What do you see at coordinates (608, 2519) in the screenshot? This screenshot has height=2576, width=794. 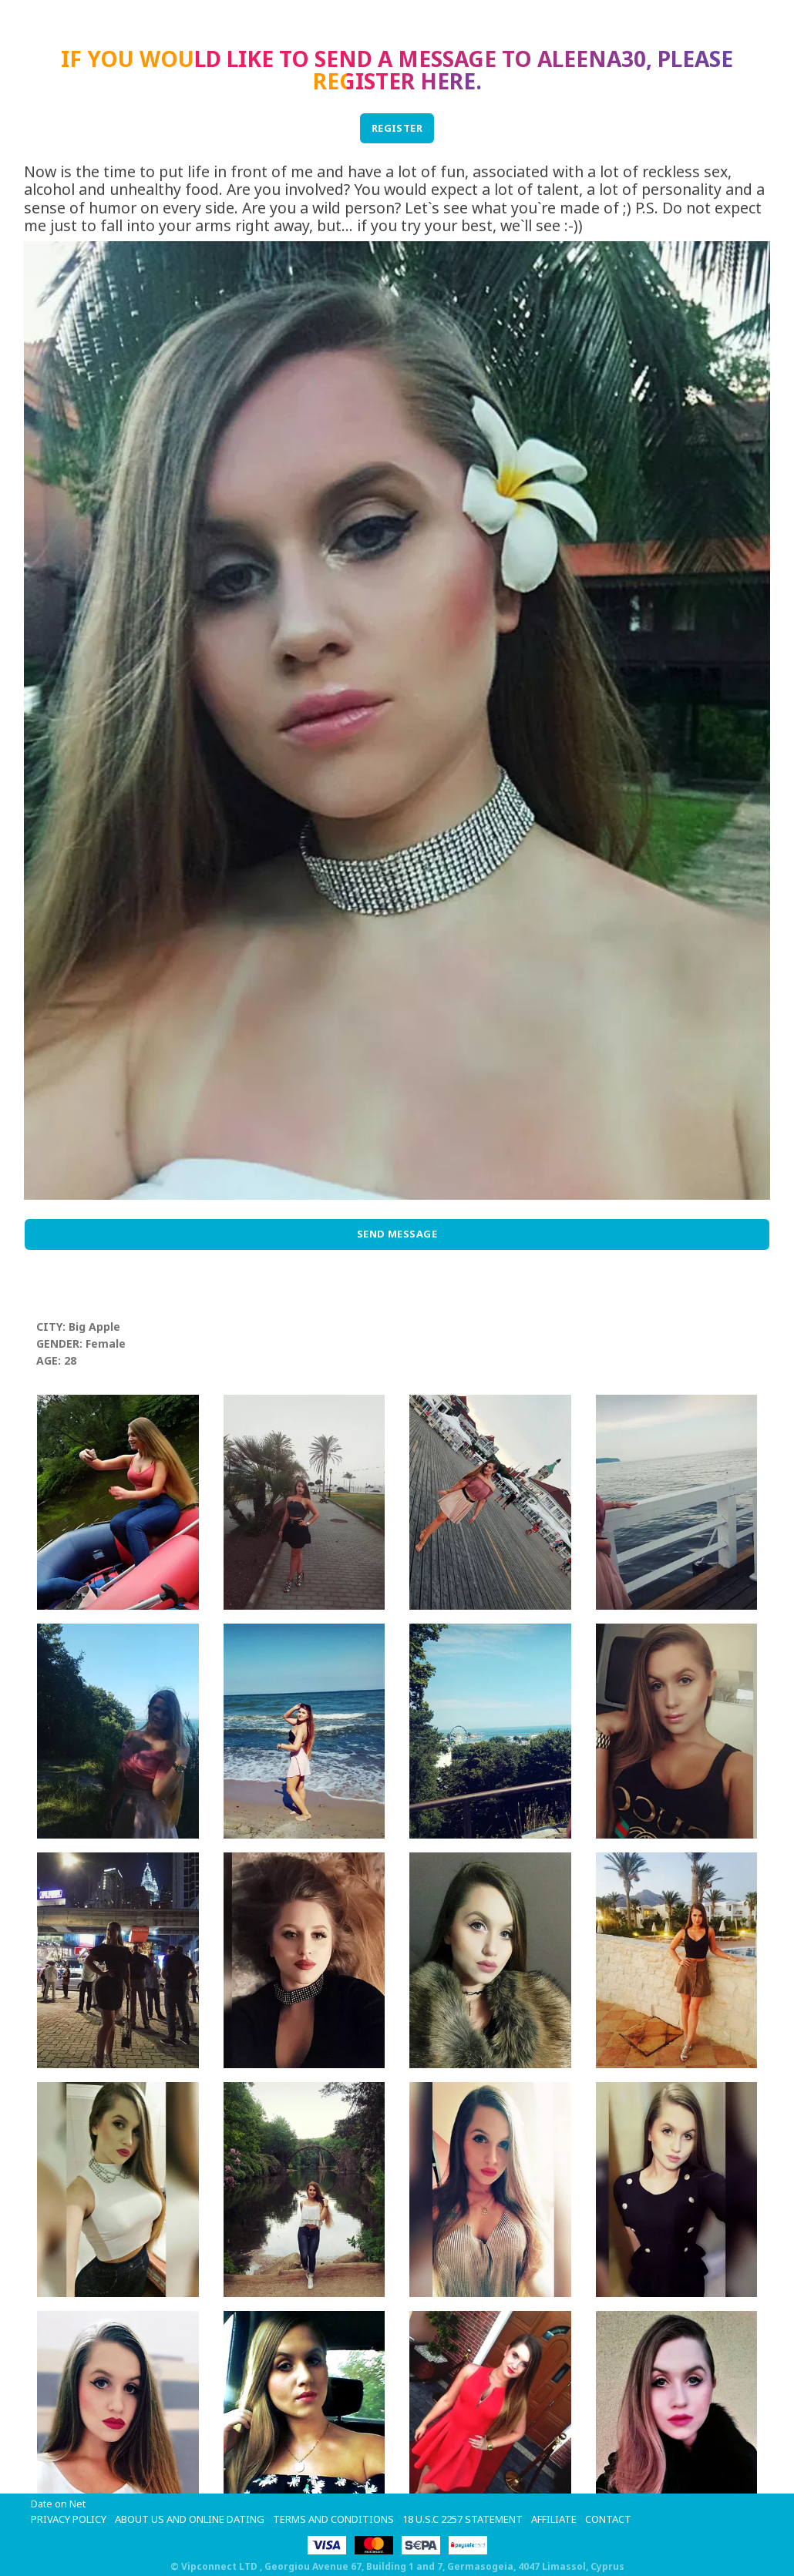 I see `Contact` at bounding box center [608, 2519].